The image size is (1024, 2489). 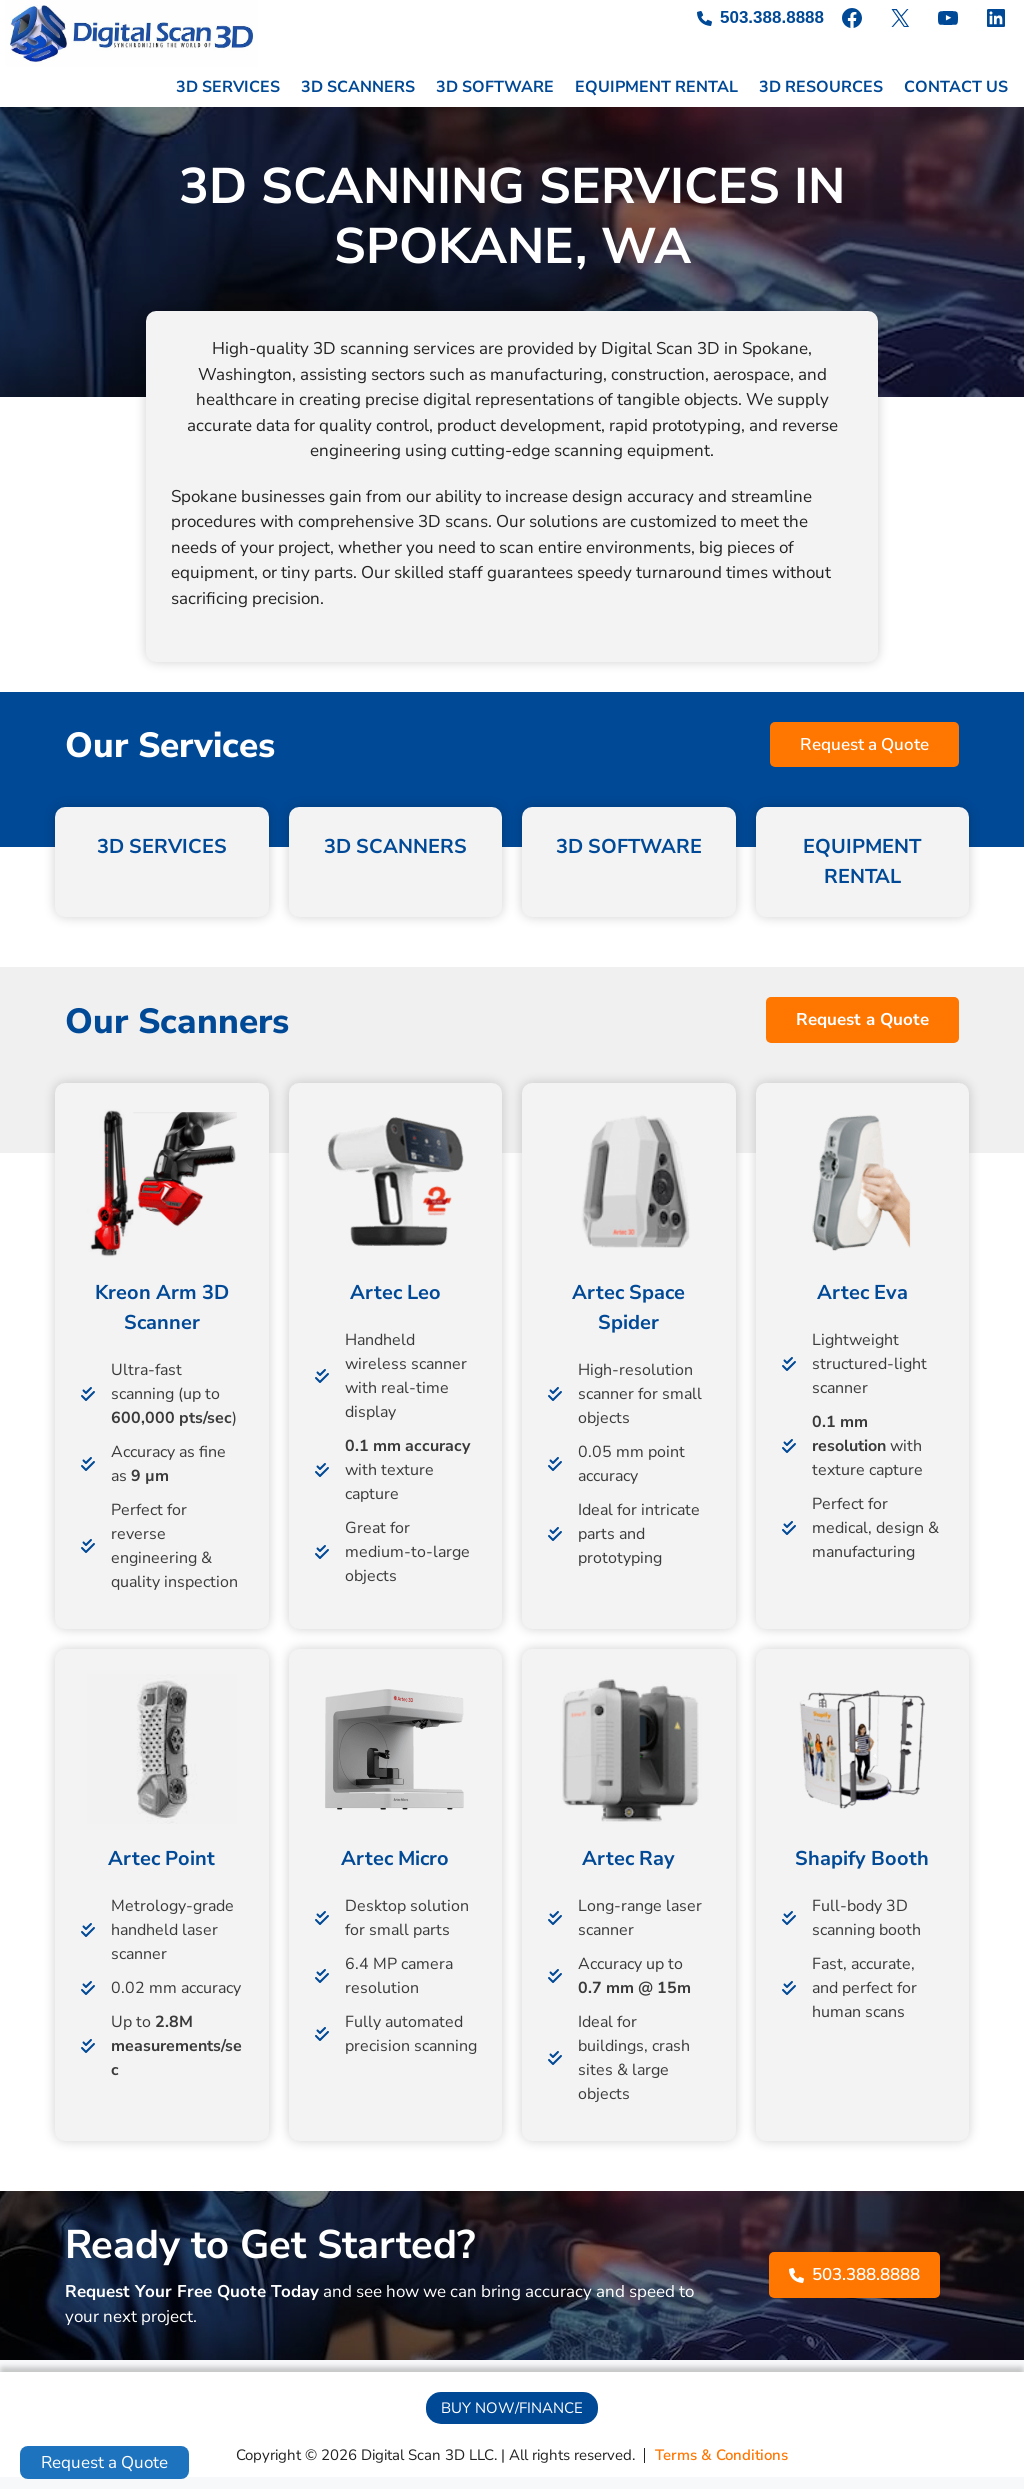 What do you see at coordinates (395, 1870) in the screenshot?
I see `Artec Micro` at bounding box center [395, 1870].